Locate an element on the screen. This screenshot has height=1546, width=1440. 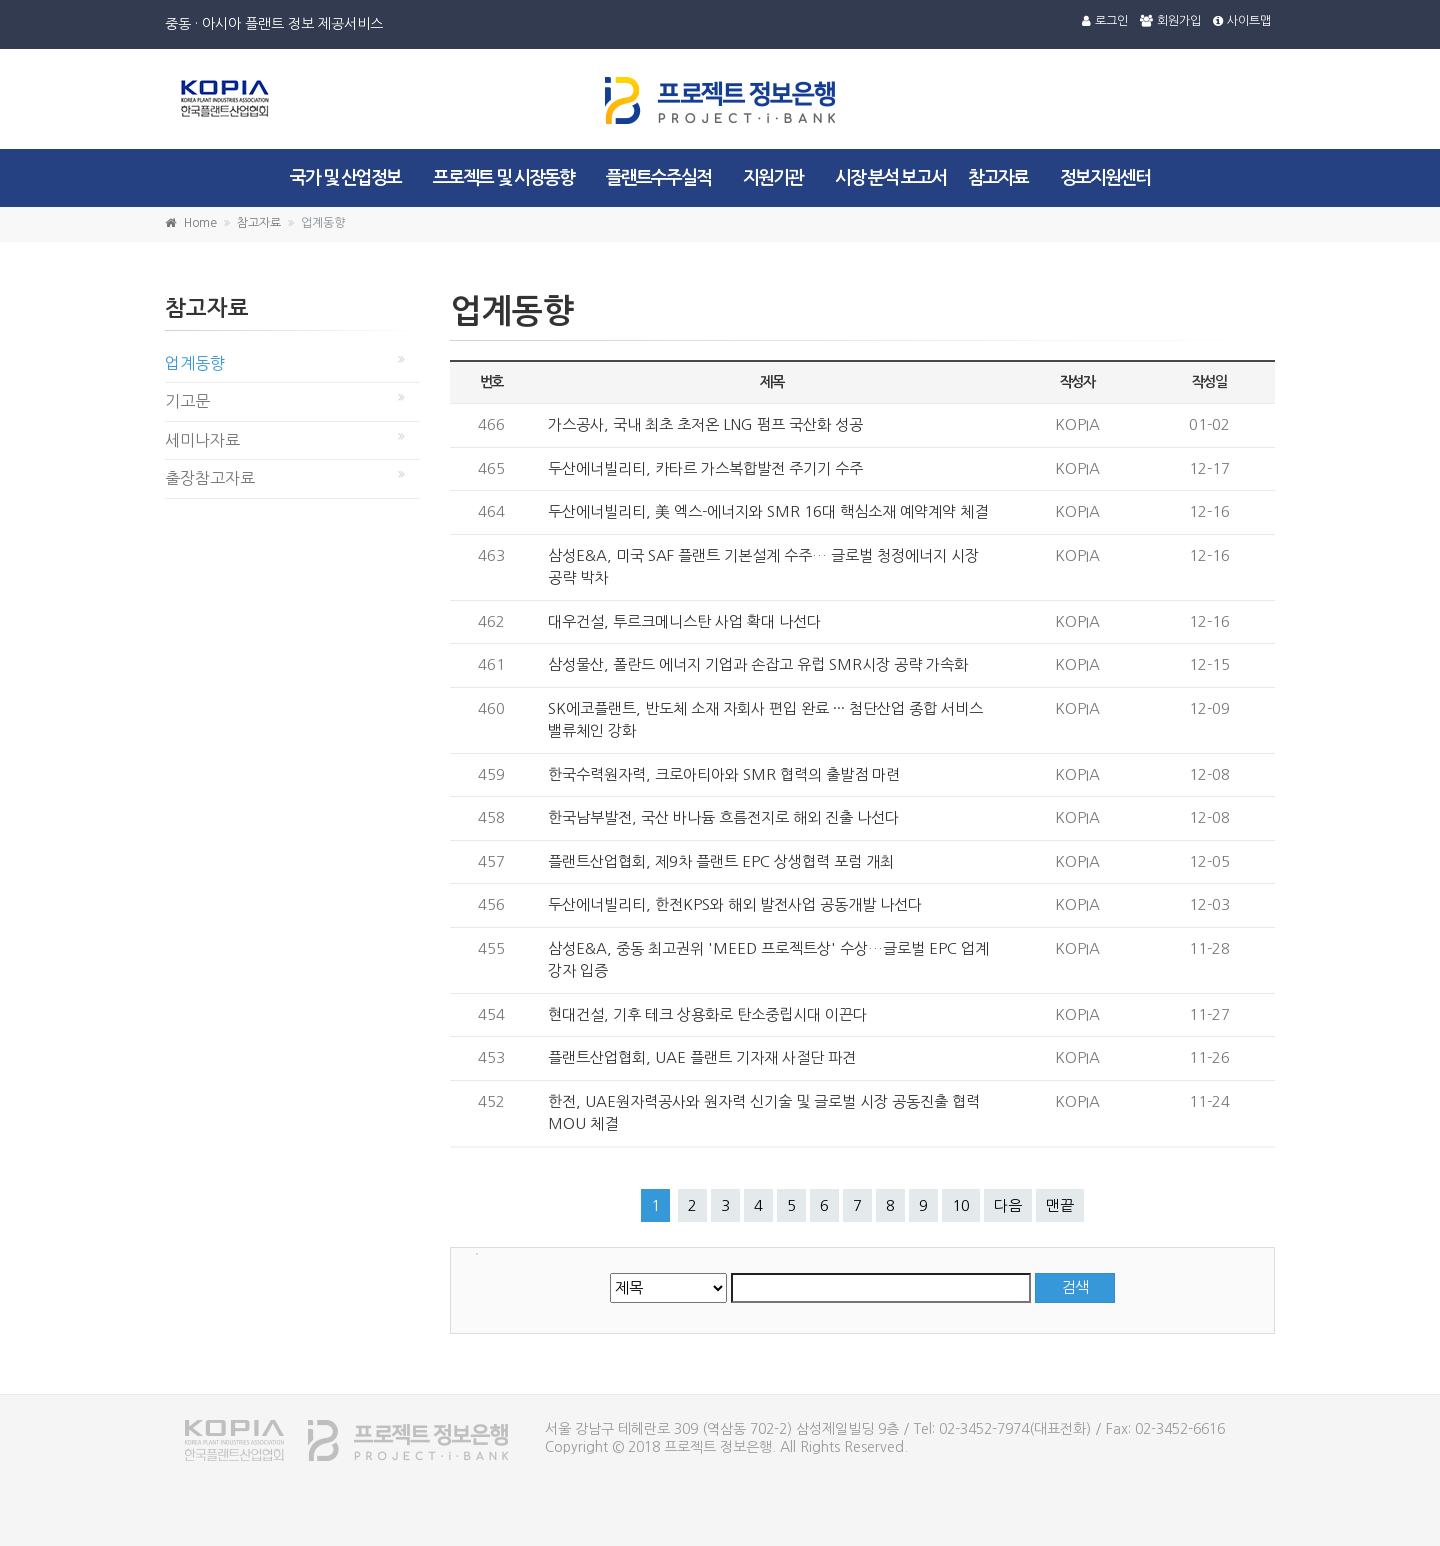
한국수력원자력, 크로아티아와 SMR 협력의 출발점 마련 is located at coordinates (724, 774).